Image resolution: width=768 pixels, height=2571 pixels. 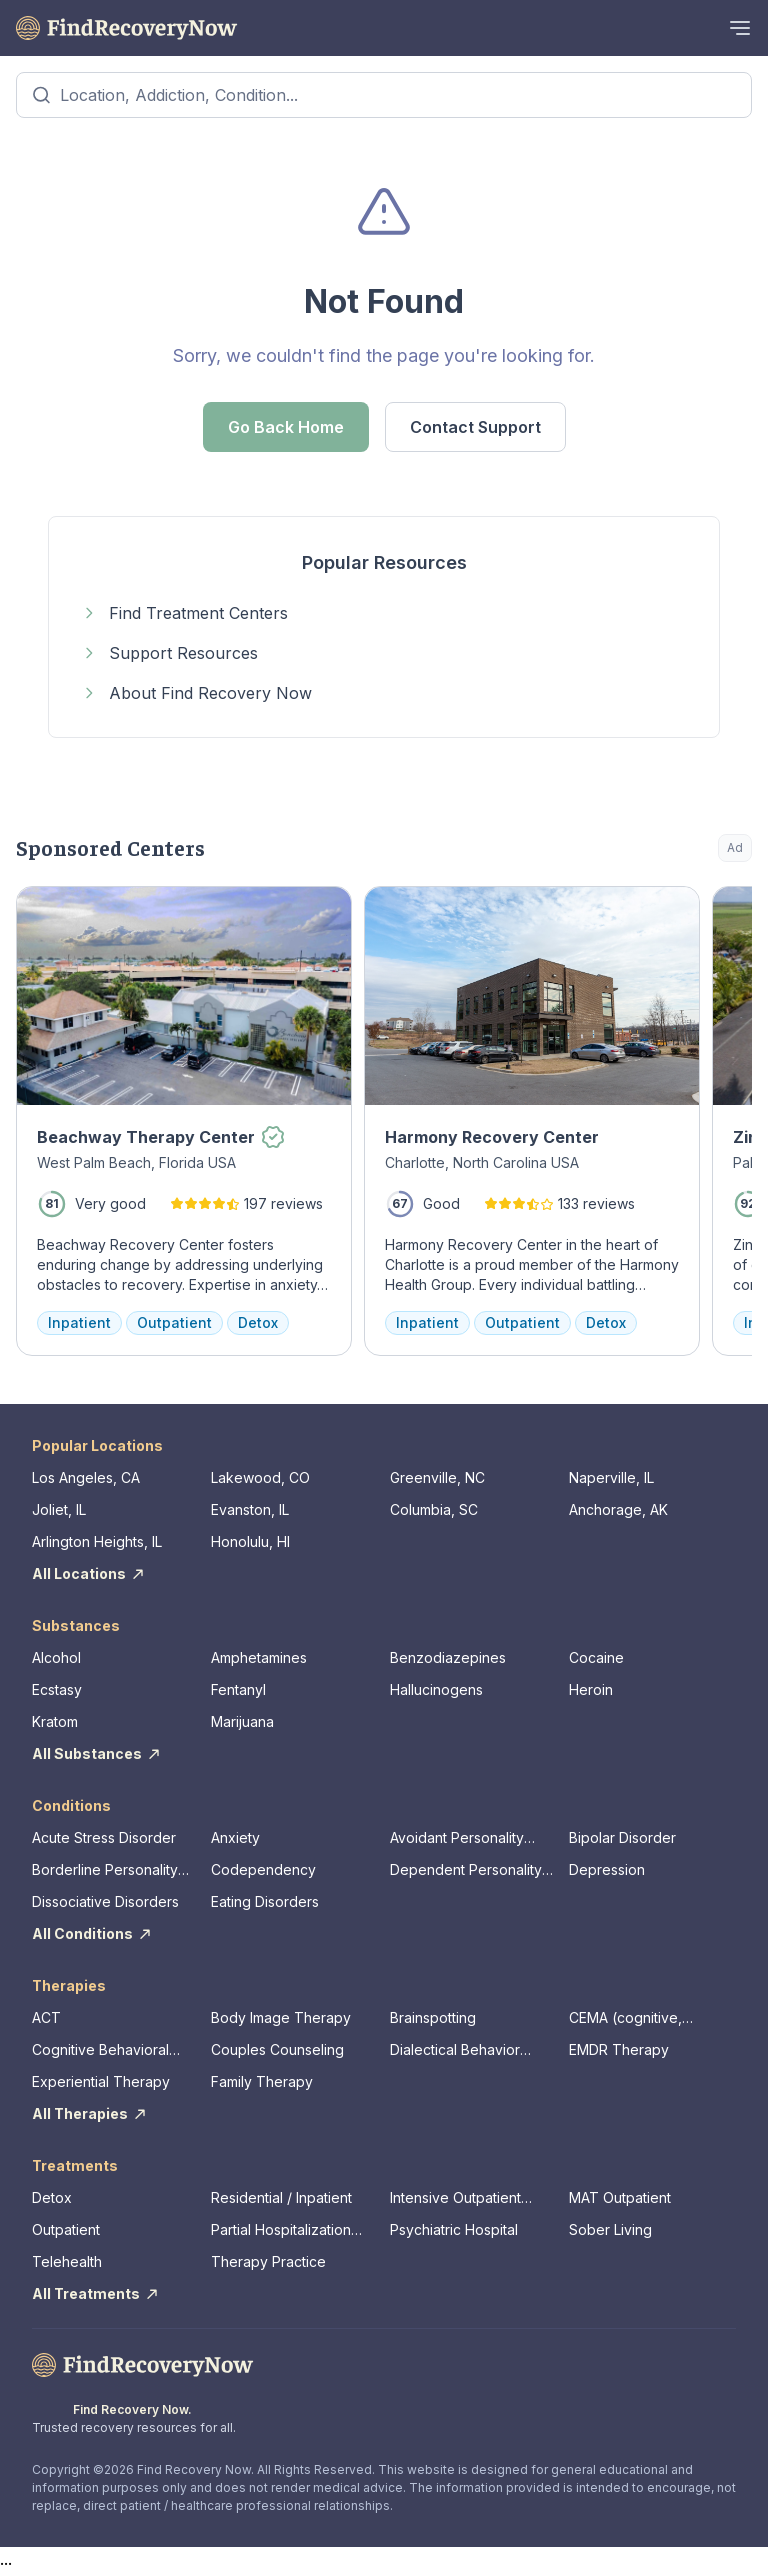 I want to click on Go Back Home, so click(x=286, y=427).